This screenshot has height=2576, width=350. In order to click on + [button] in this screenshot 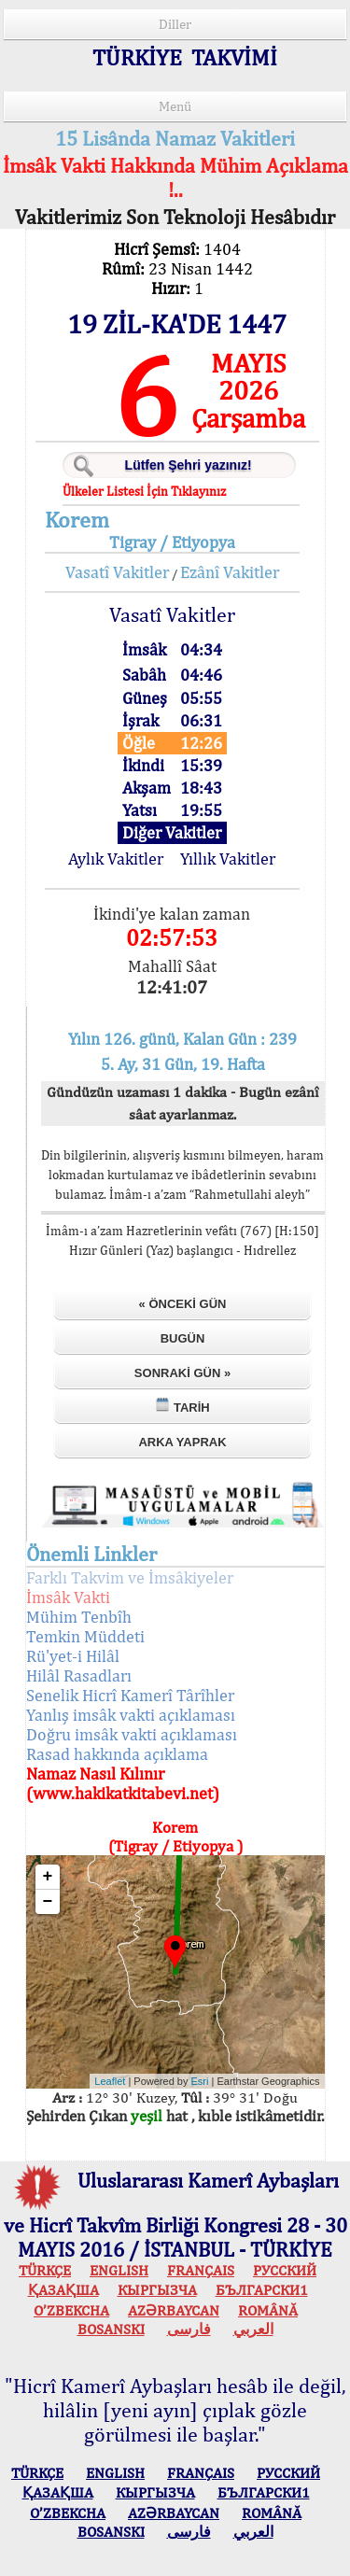, I will do `click(48, 1876)`.